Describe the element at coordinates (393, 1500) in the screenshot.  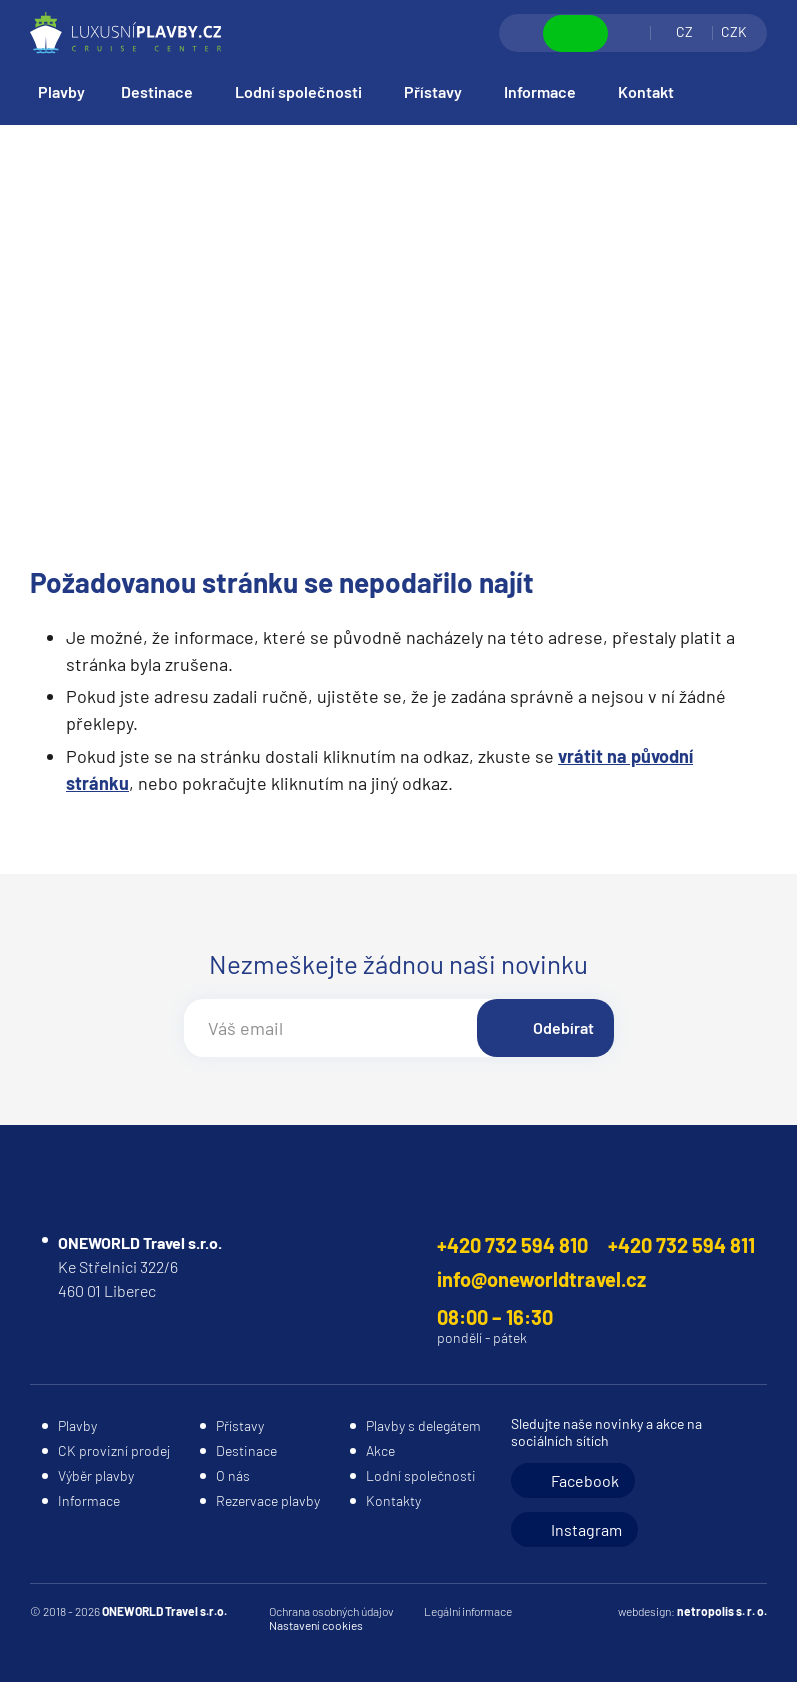
I see `Kontakty` at that location.